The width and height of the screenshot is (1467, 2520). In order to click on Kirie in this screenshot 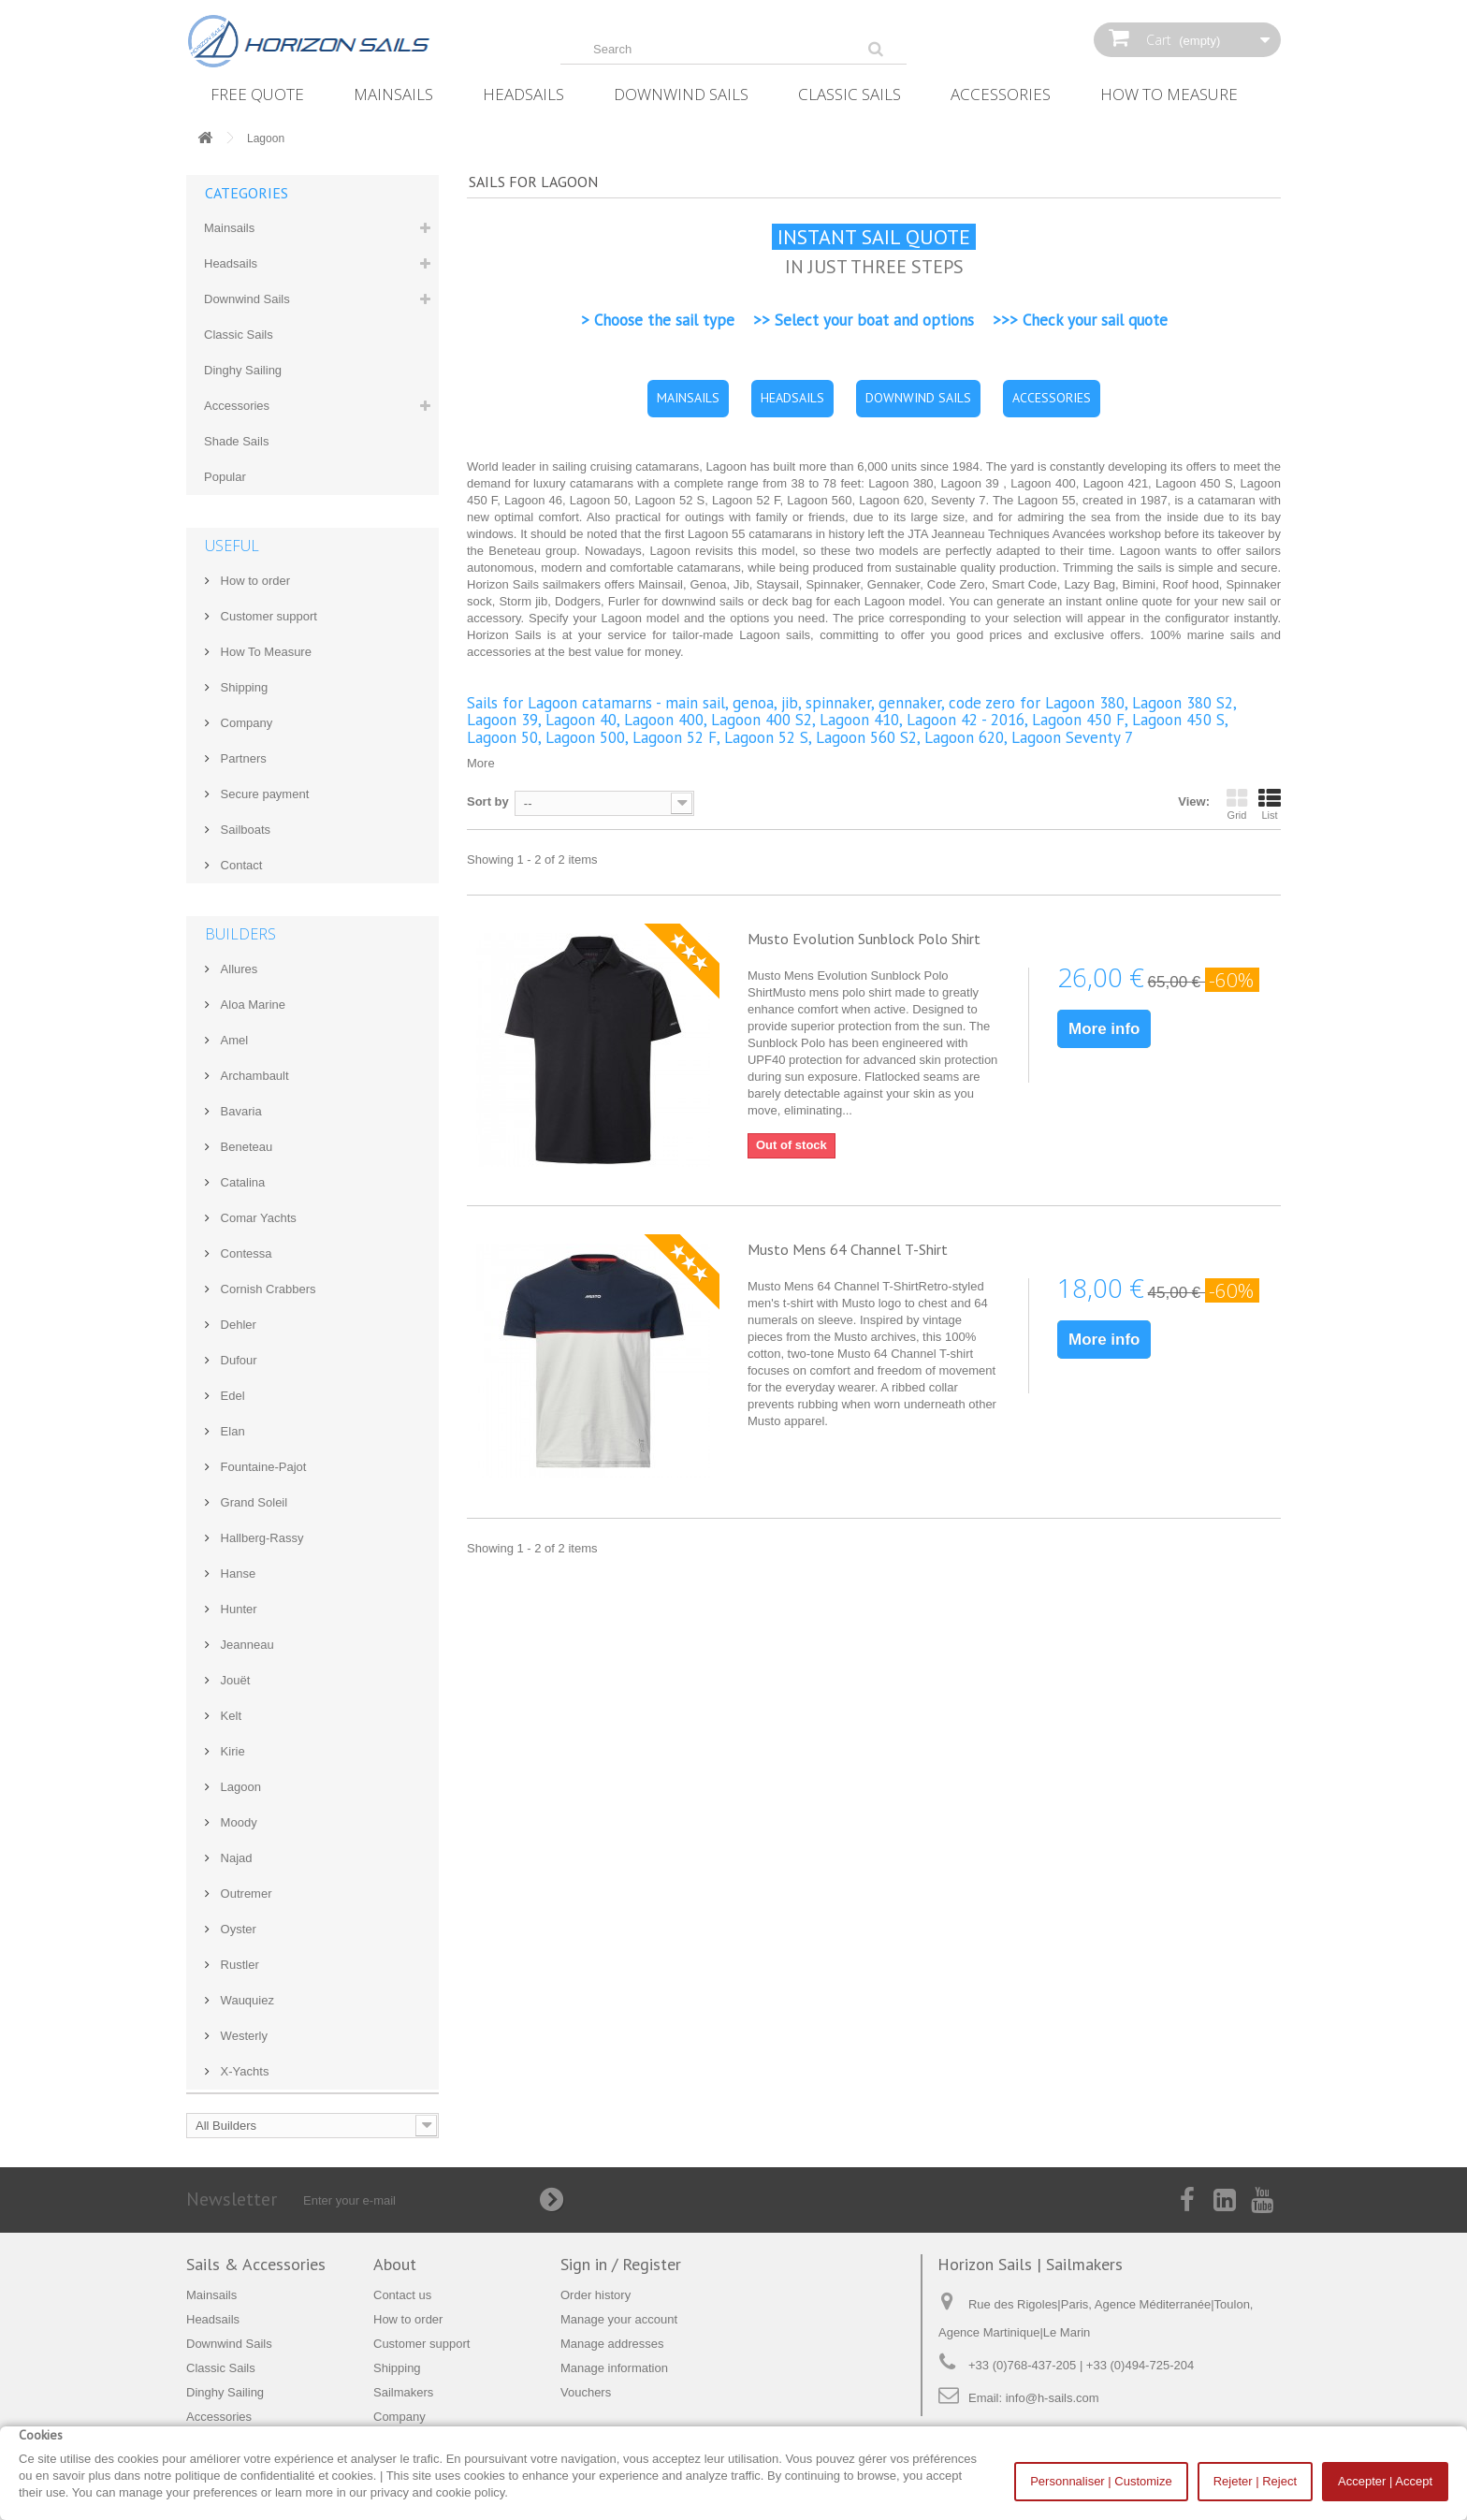, I will do `click(231, 1751)`.